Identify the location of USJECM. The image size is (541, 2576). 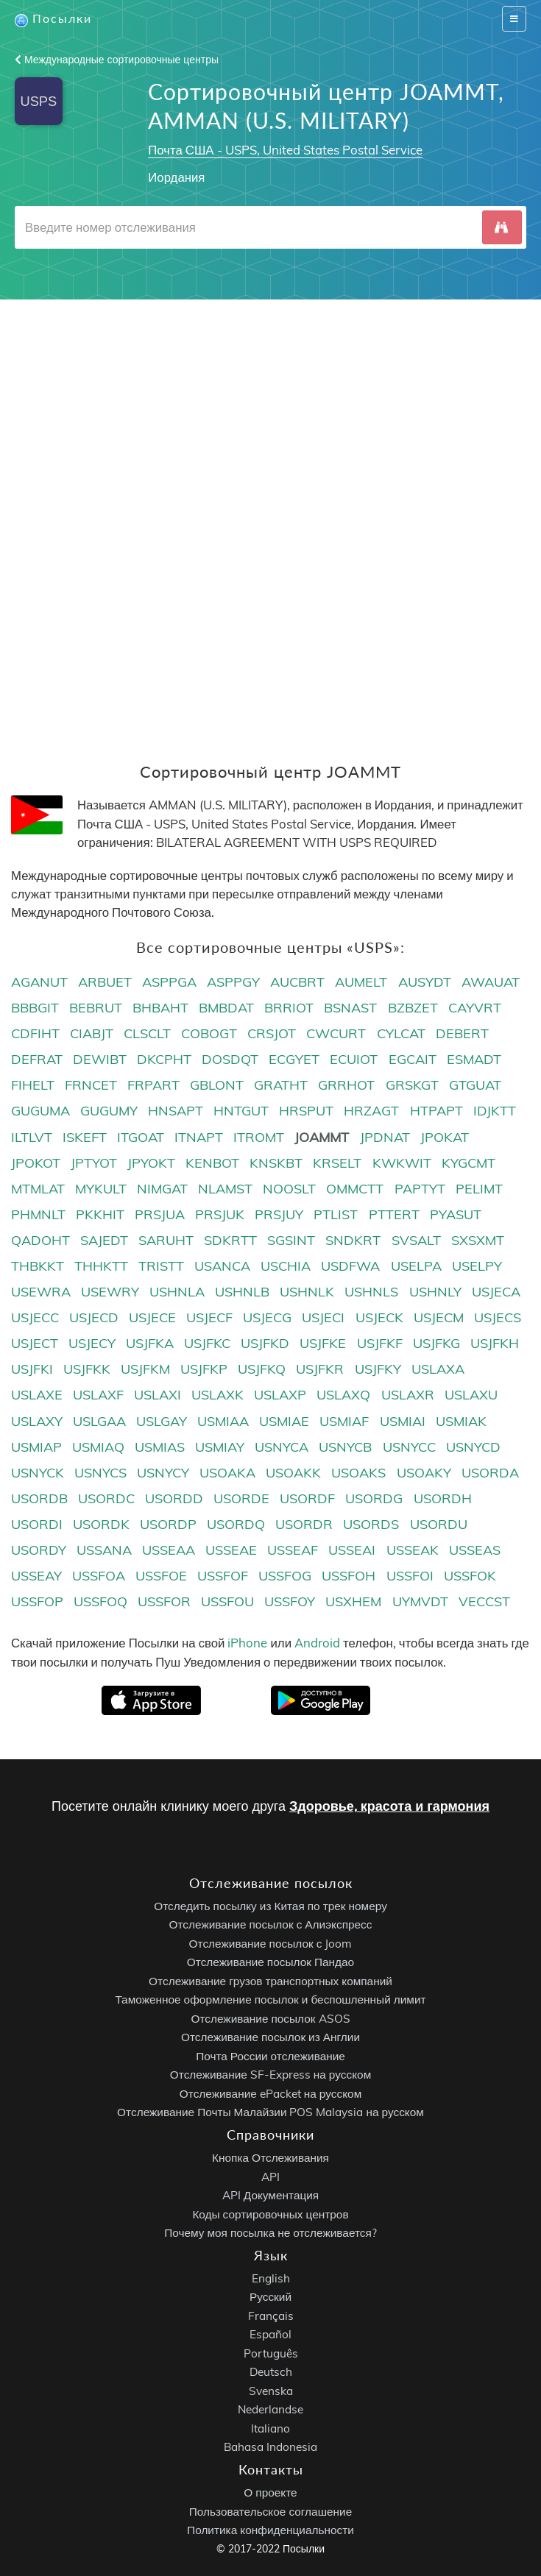
(439, 1317).